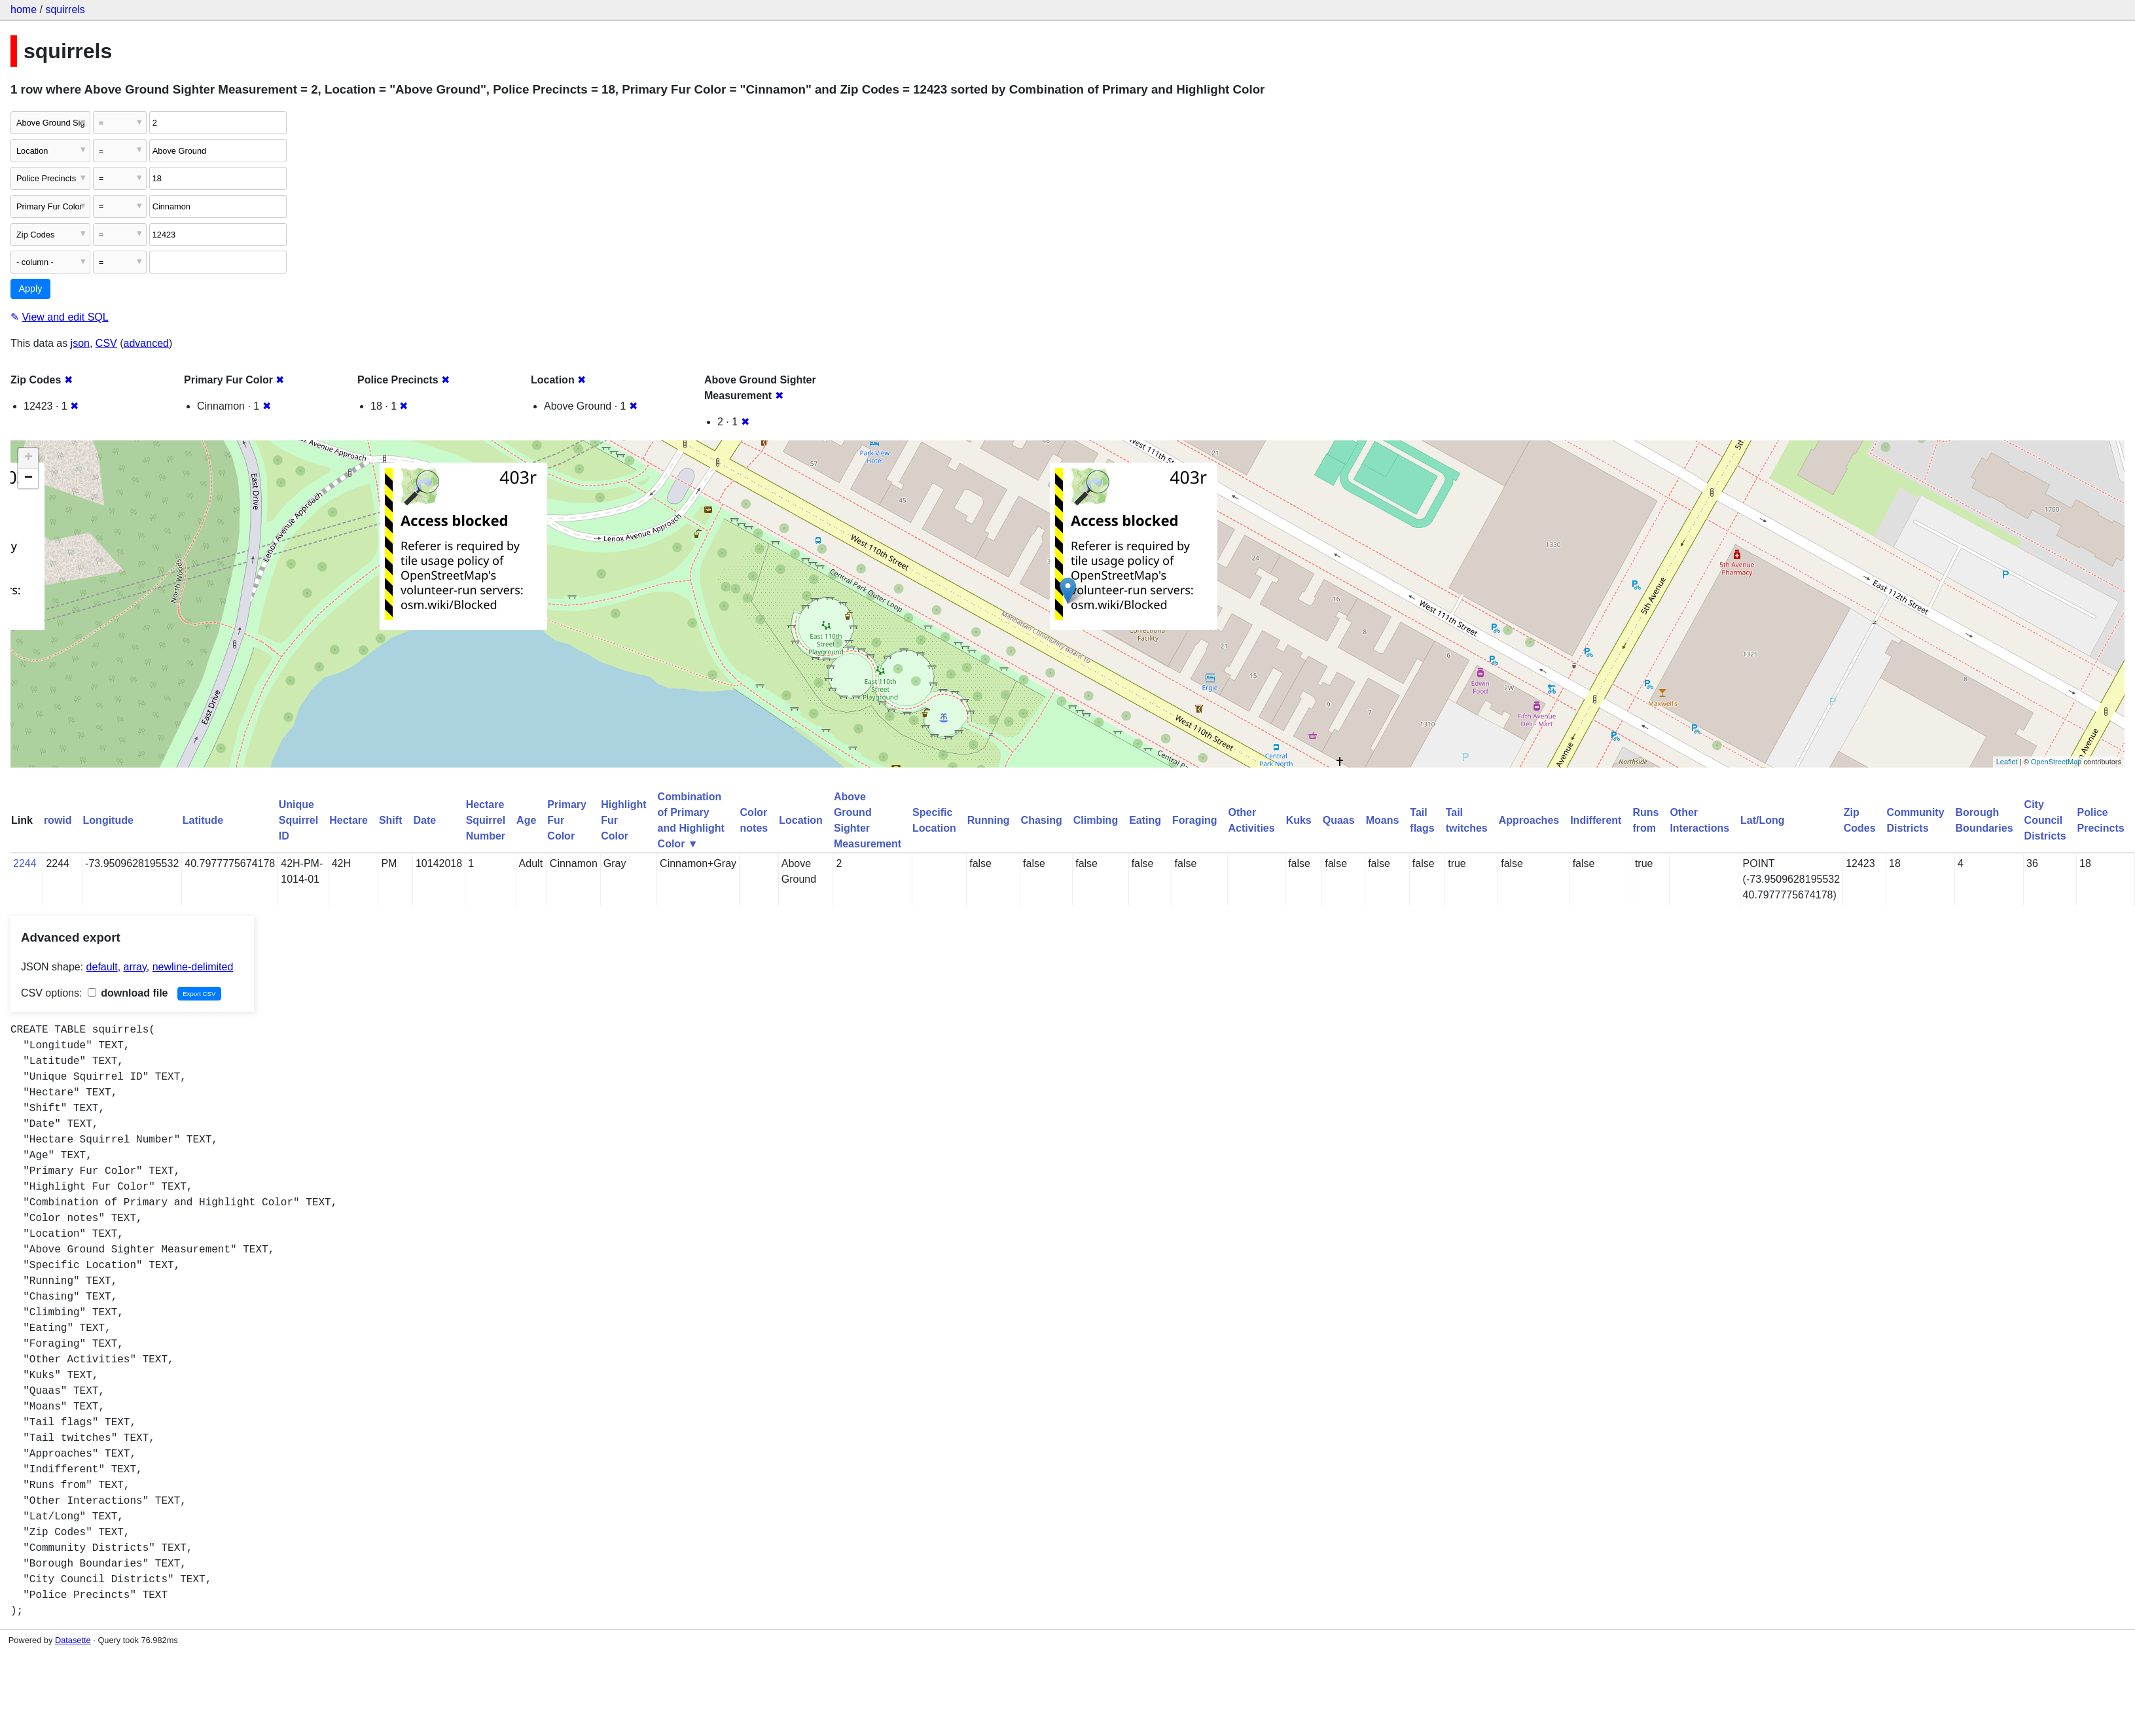 This screenshot has height=1736, width=2135. What do you see at coordinates (2045, 820) in the screenshot?
I see `City Council Districts` at bounding box center [2045, 820].